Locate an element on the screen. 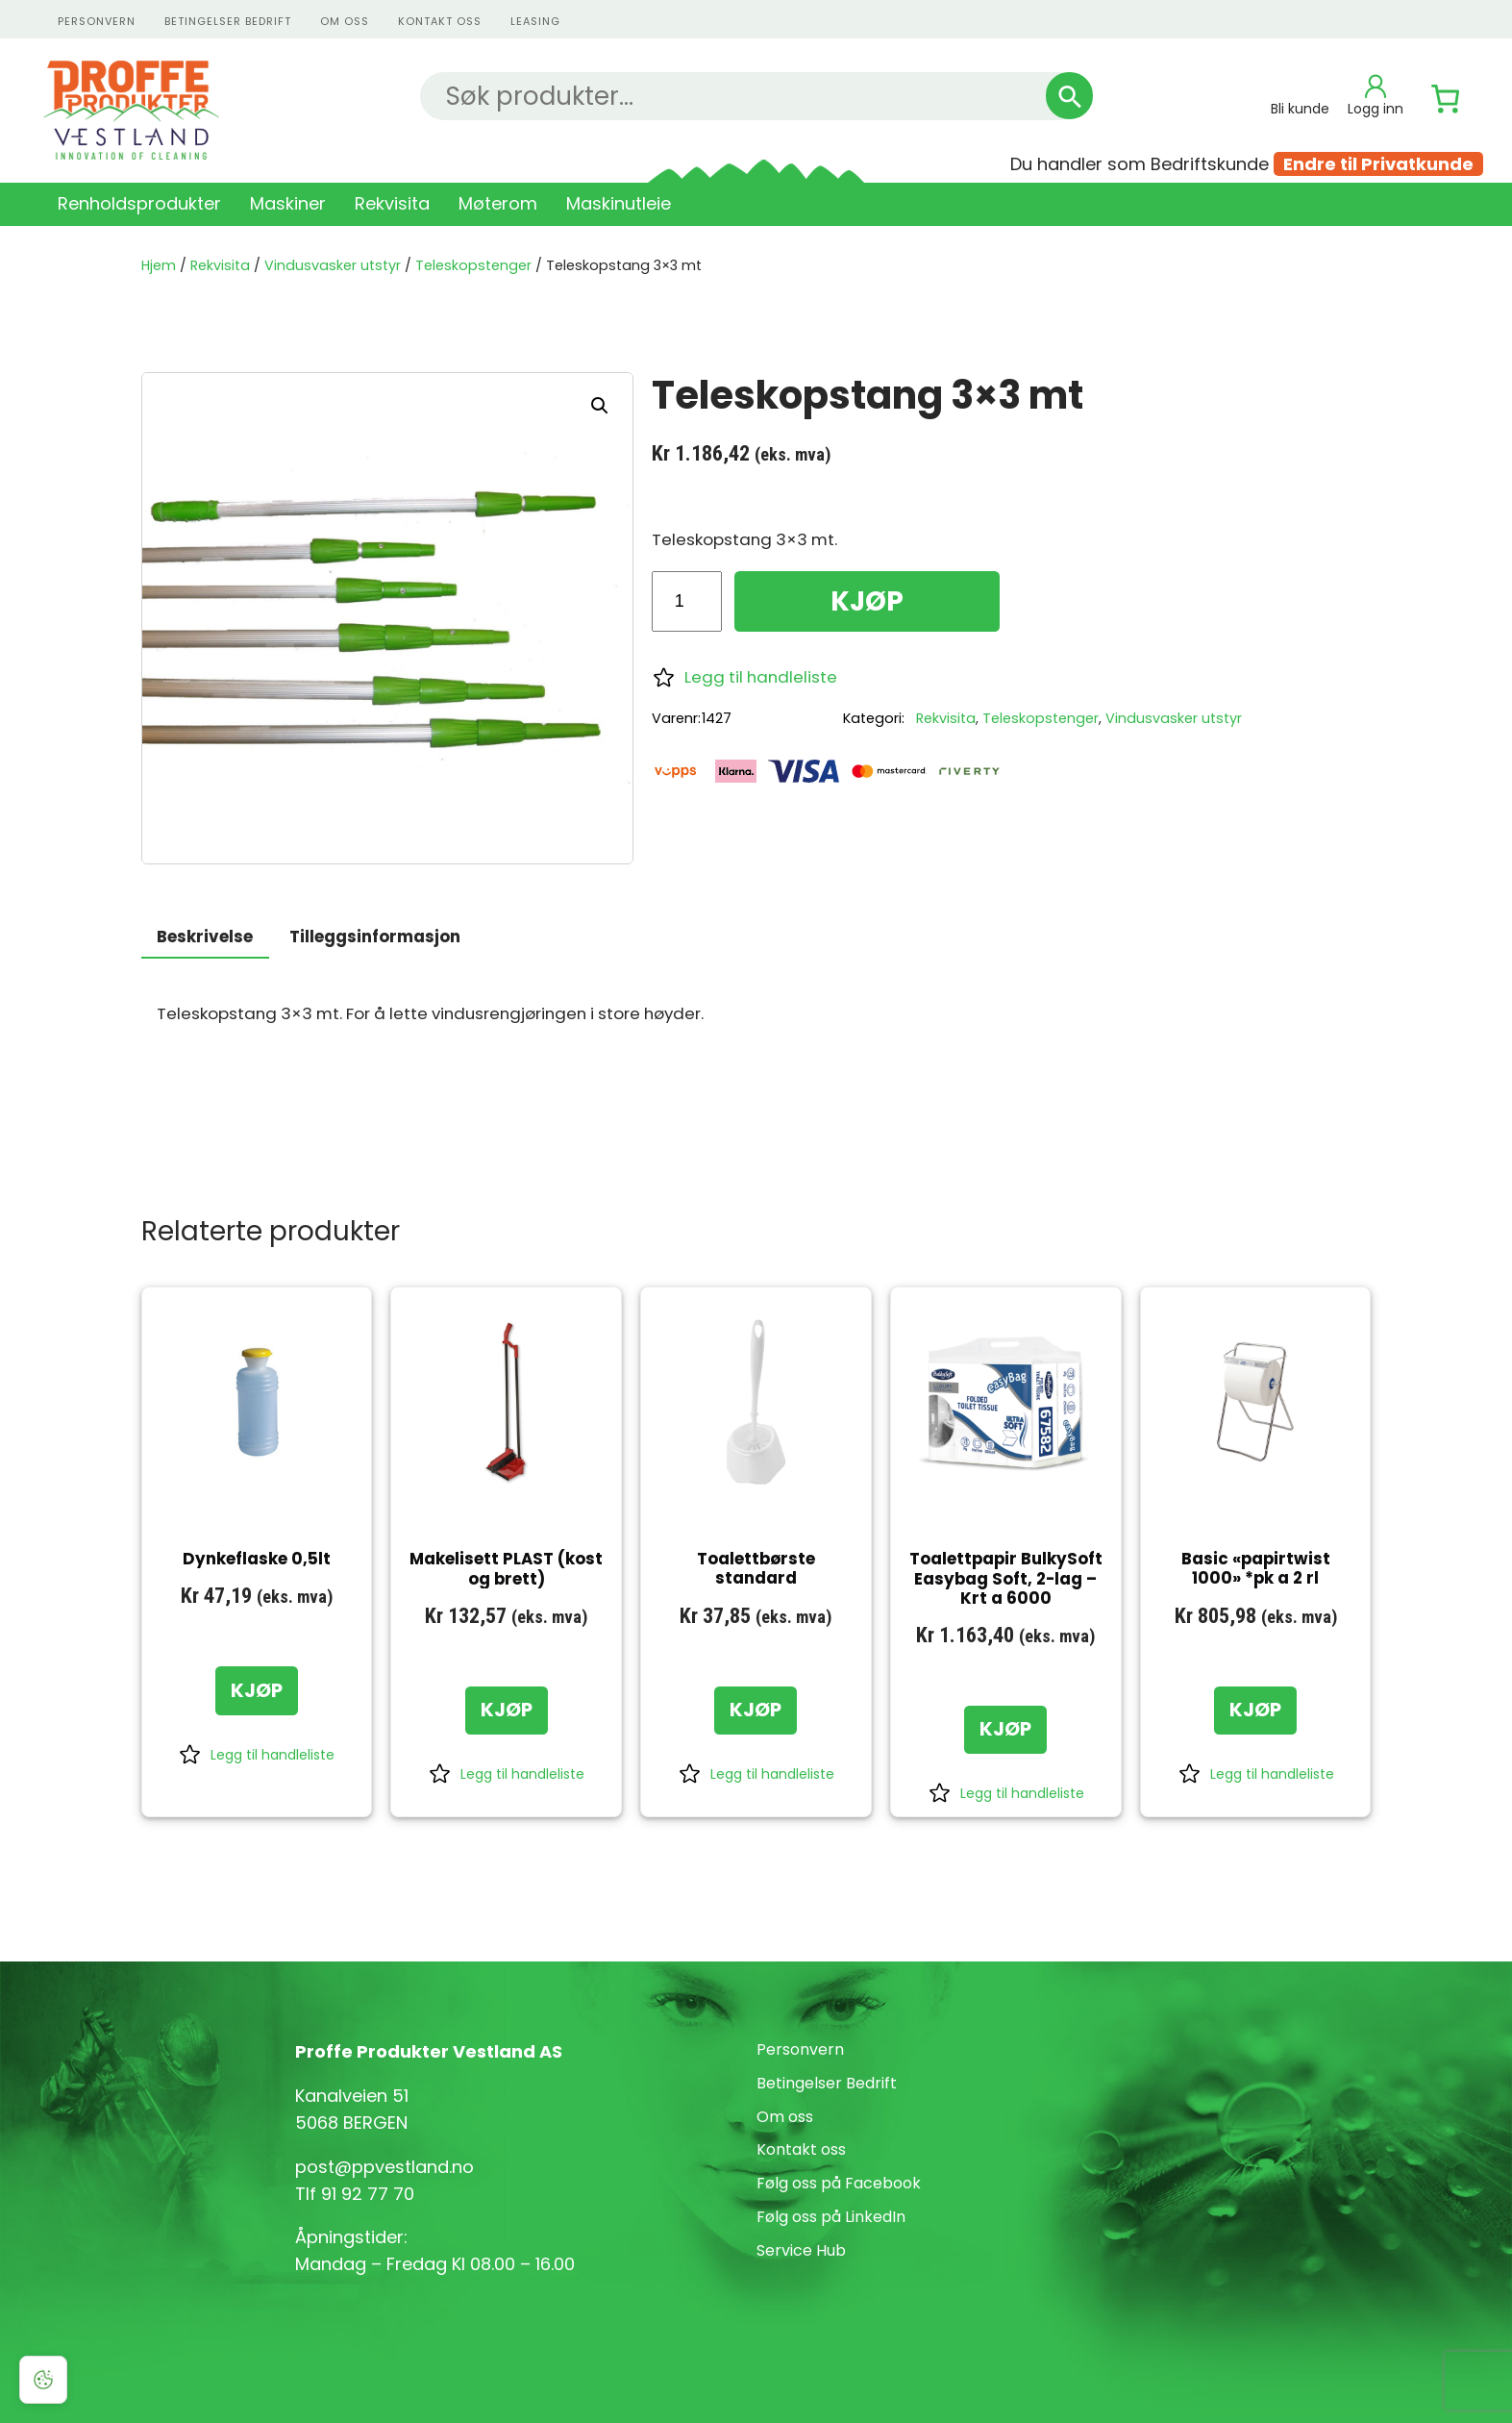 The height and width of the screenshot is (2423, 1512). Beskrivelse [tab] is located at coordinates (205, 936).